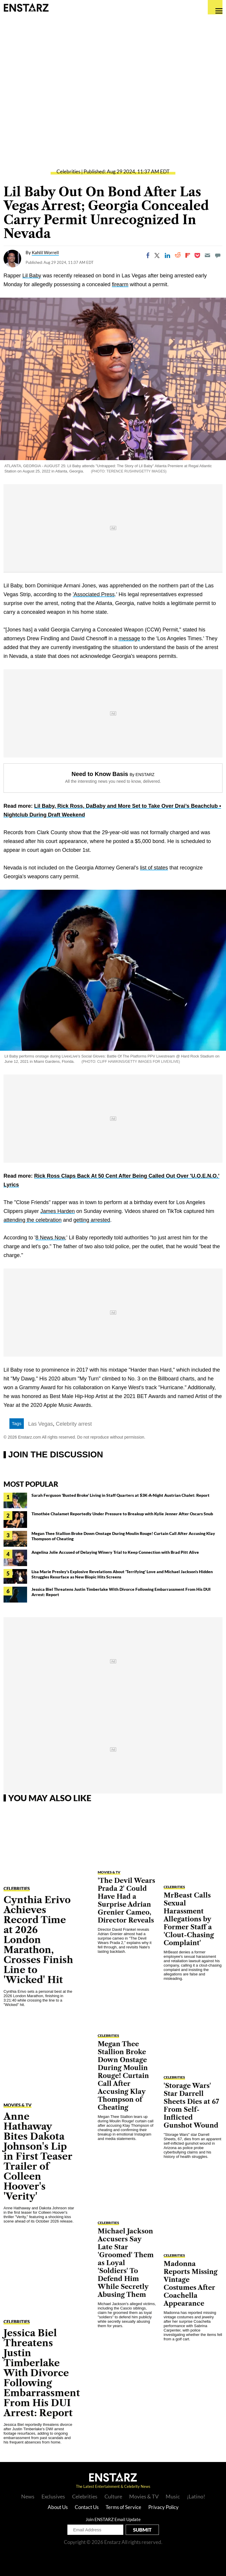 This screenshot has width=226, height=2576. I want to click on Jessica Biel Threatens Justin Timberlake With Divorce Following Embarrassment From His DUI Arrest: Report, so click(42, 2373).